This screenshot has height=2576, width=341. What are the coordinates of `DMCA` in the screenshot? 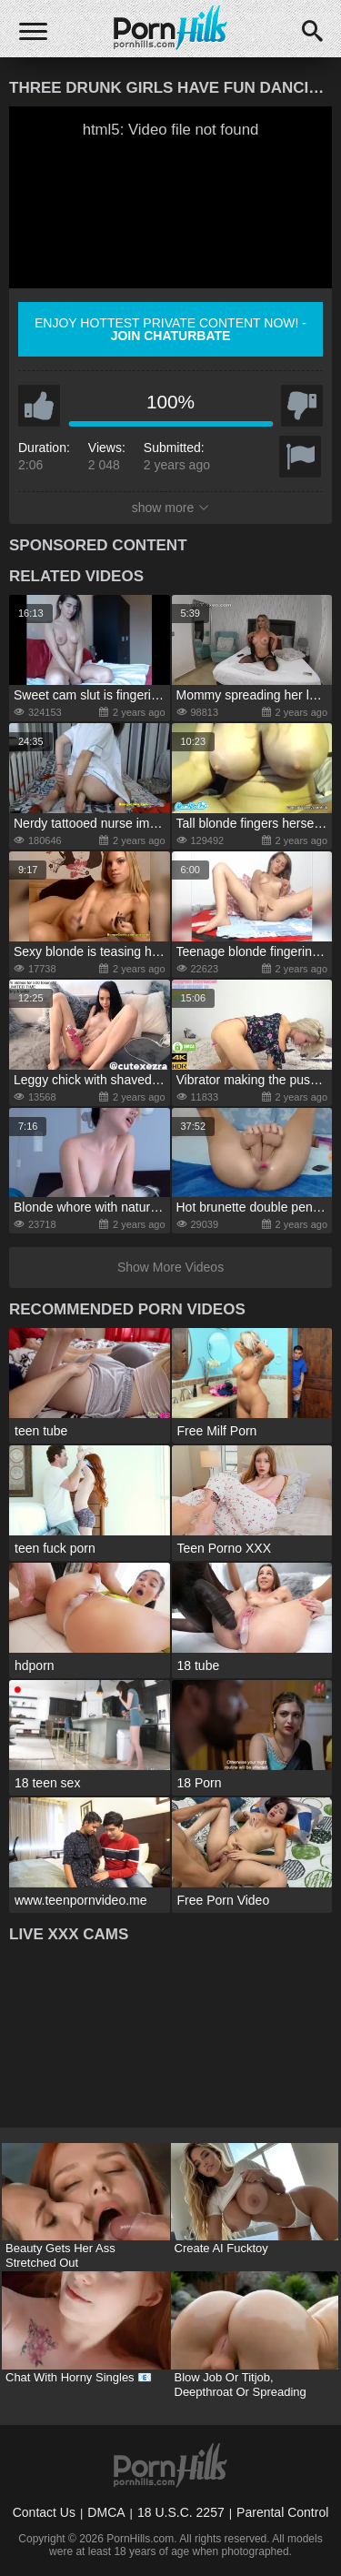 It's located at (106, 2512).